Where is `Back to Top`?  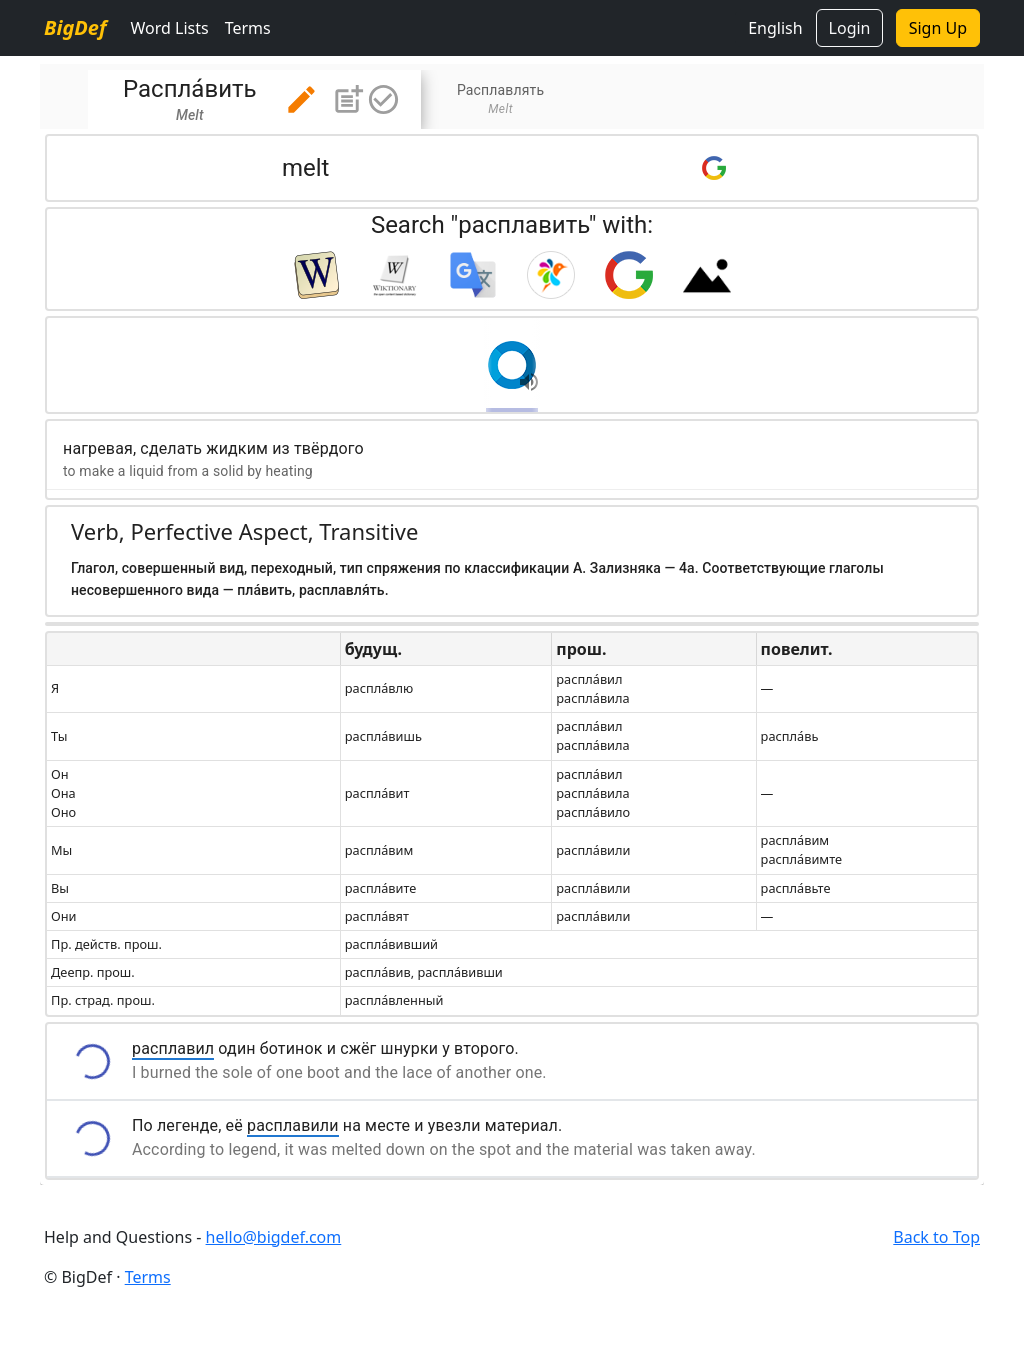
Back to Top is located at coordinates (936, 1237).